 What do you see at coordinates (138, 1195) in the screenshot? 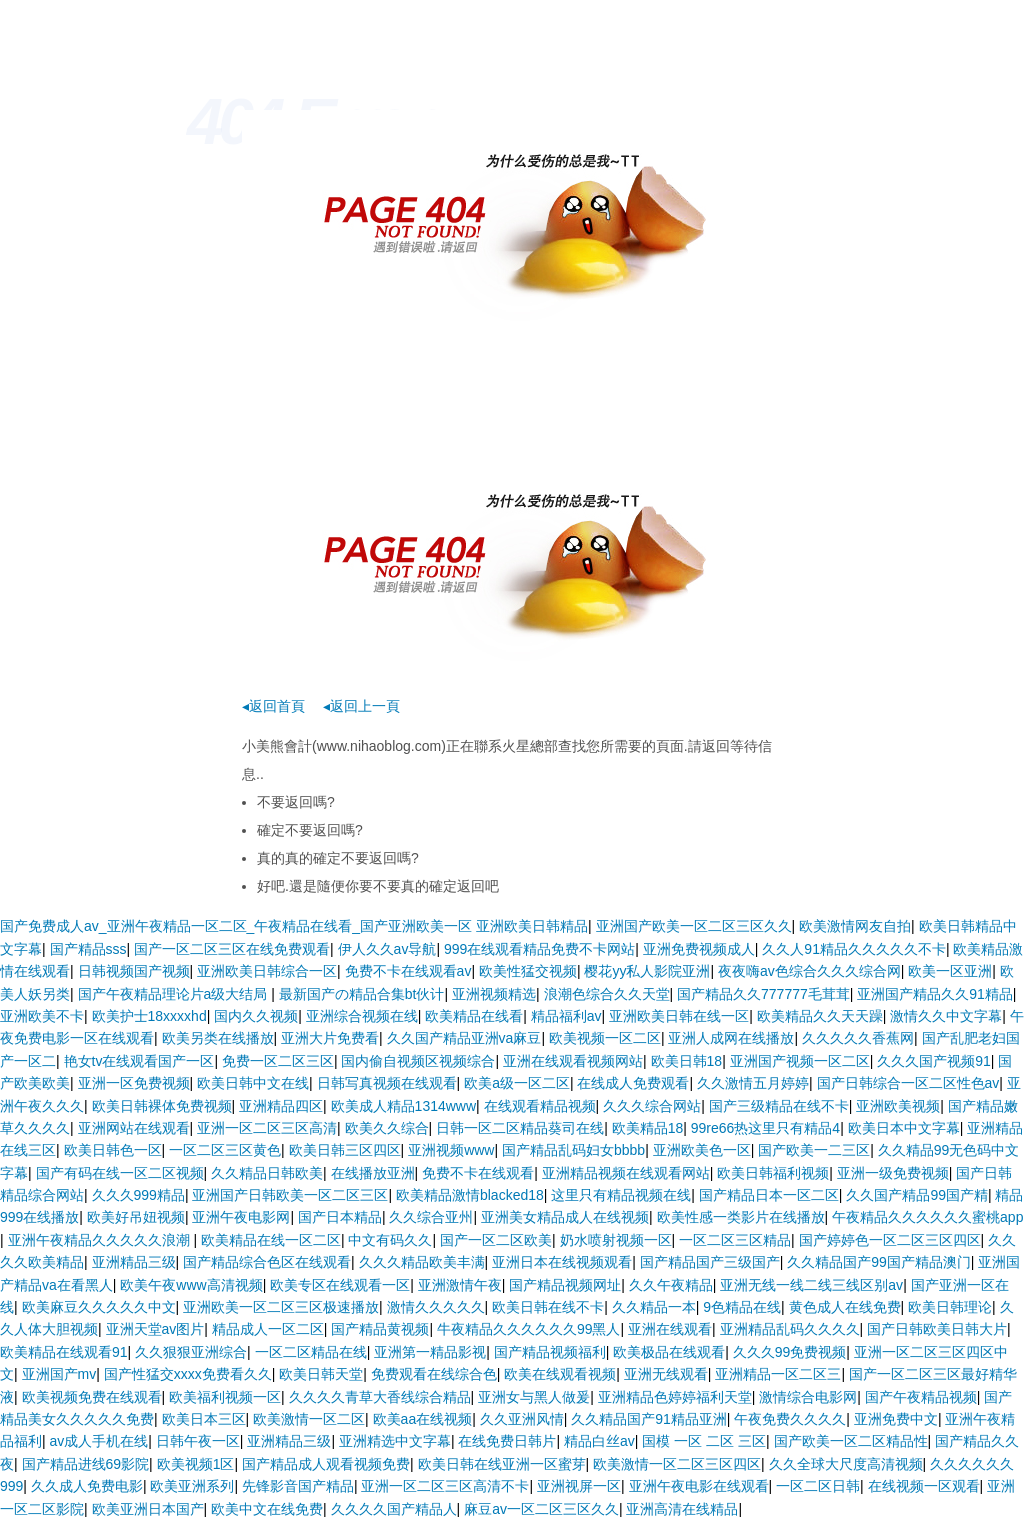
I see `久久久999精品` at bounding box center [138, 1195].